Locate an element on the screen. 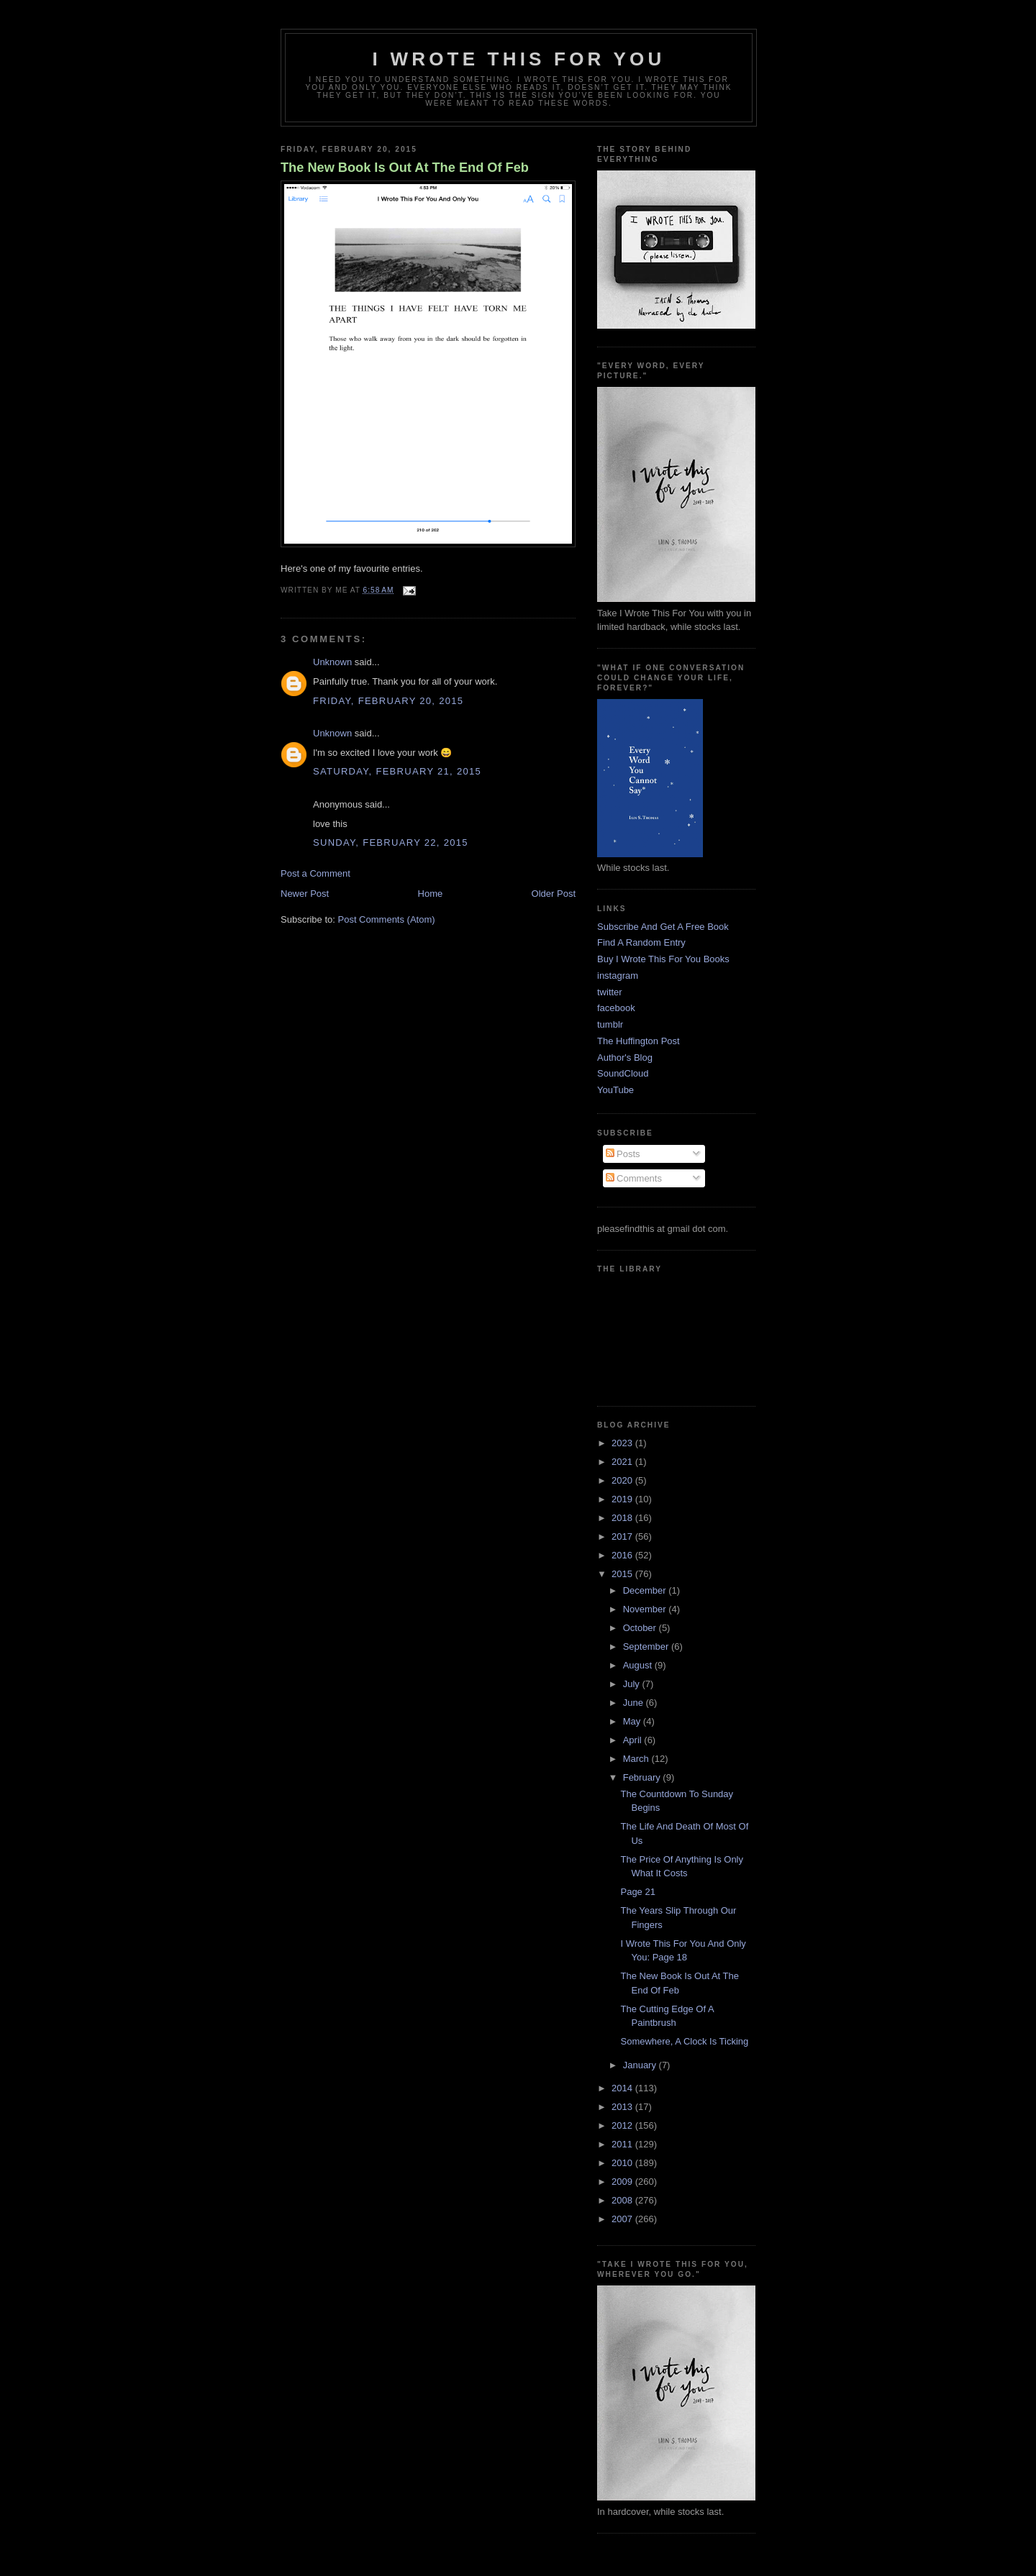  Comments is located at coordinates (634, 1178).